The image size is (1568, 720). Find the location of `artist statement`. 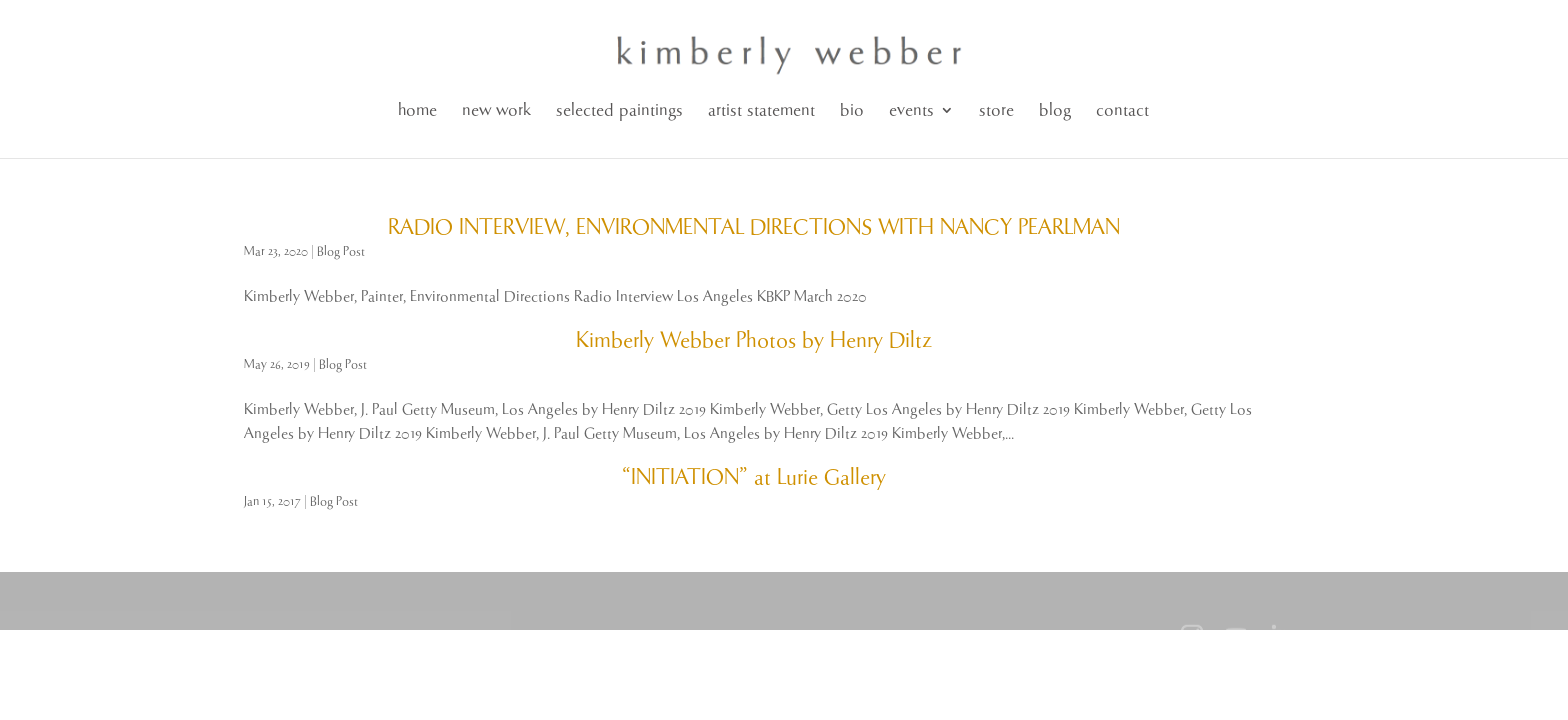

artist statement is located at coordinates (761, 110).